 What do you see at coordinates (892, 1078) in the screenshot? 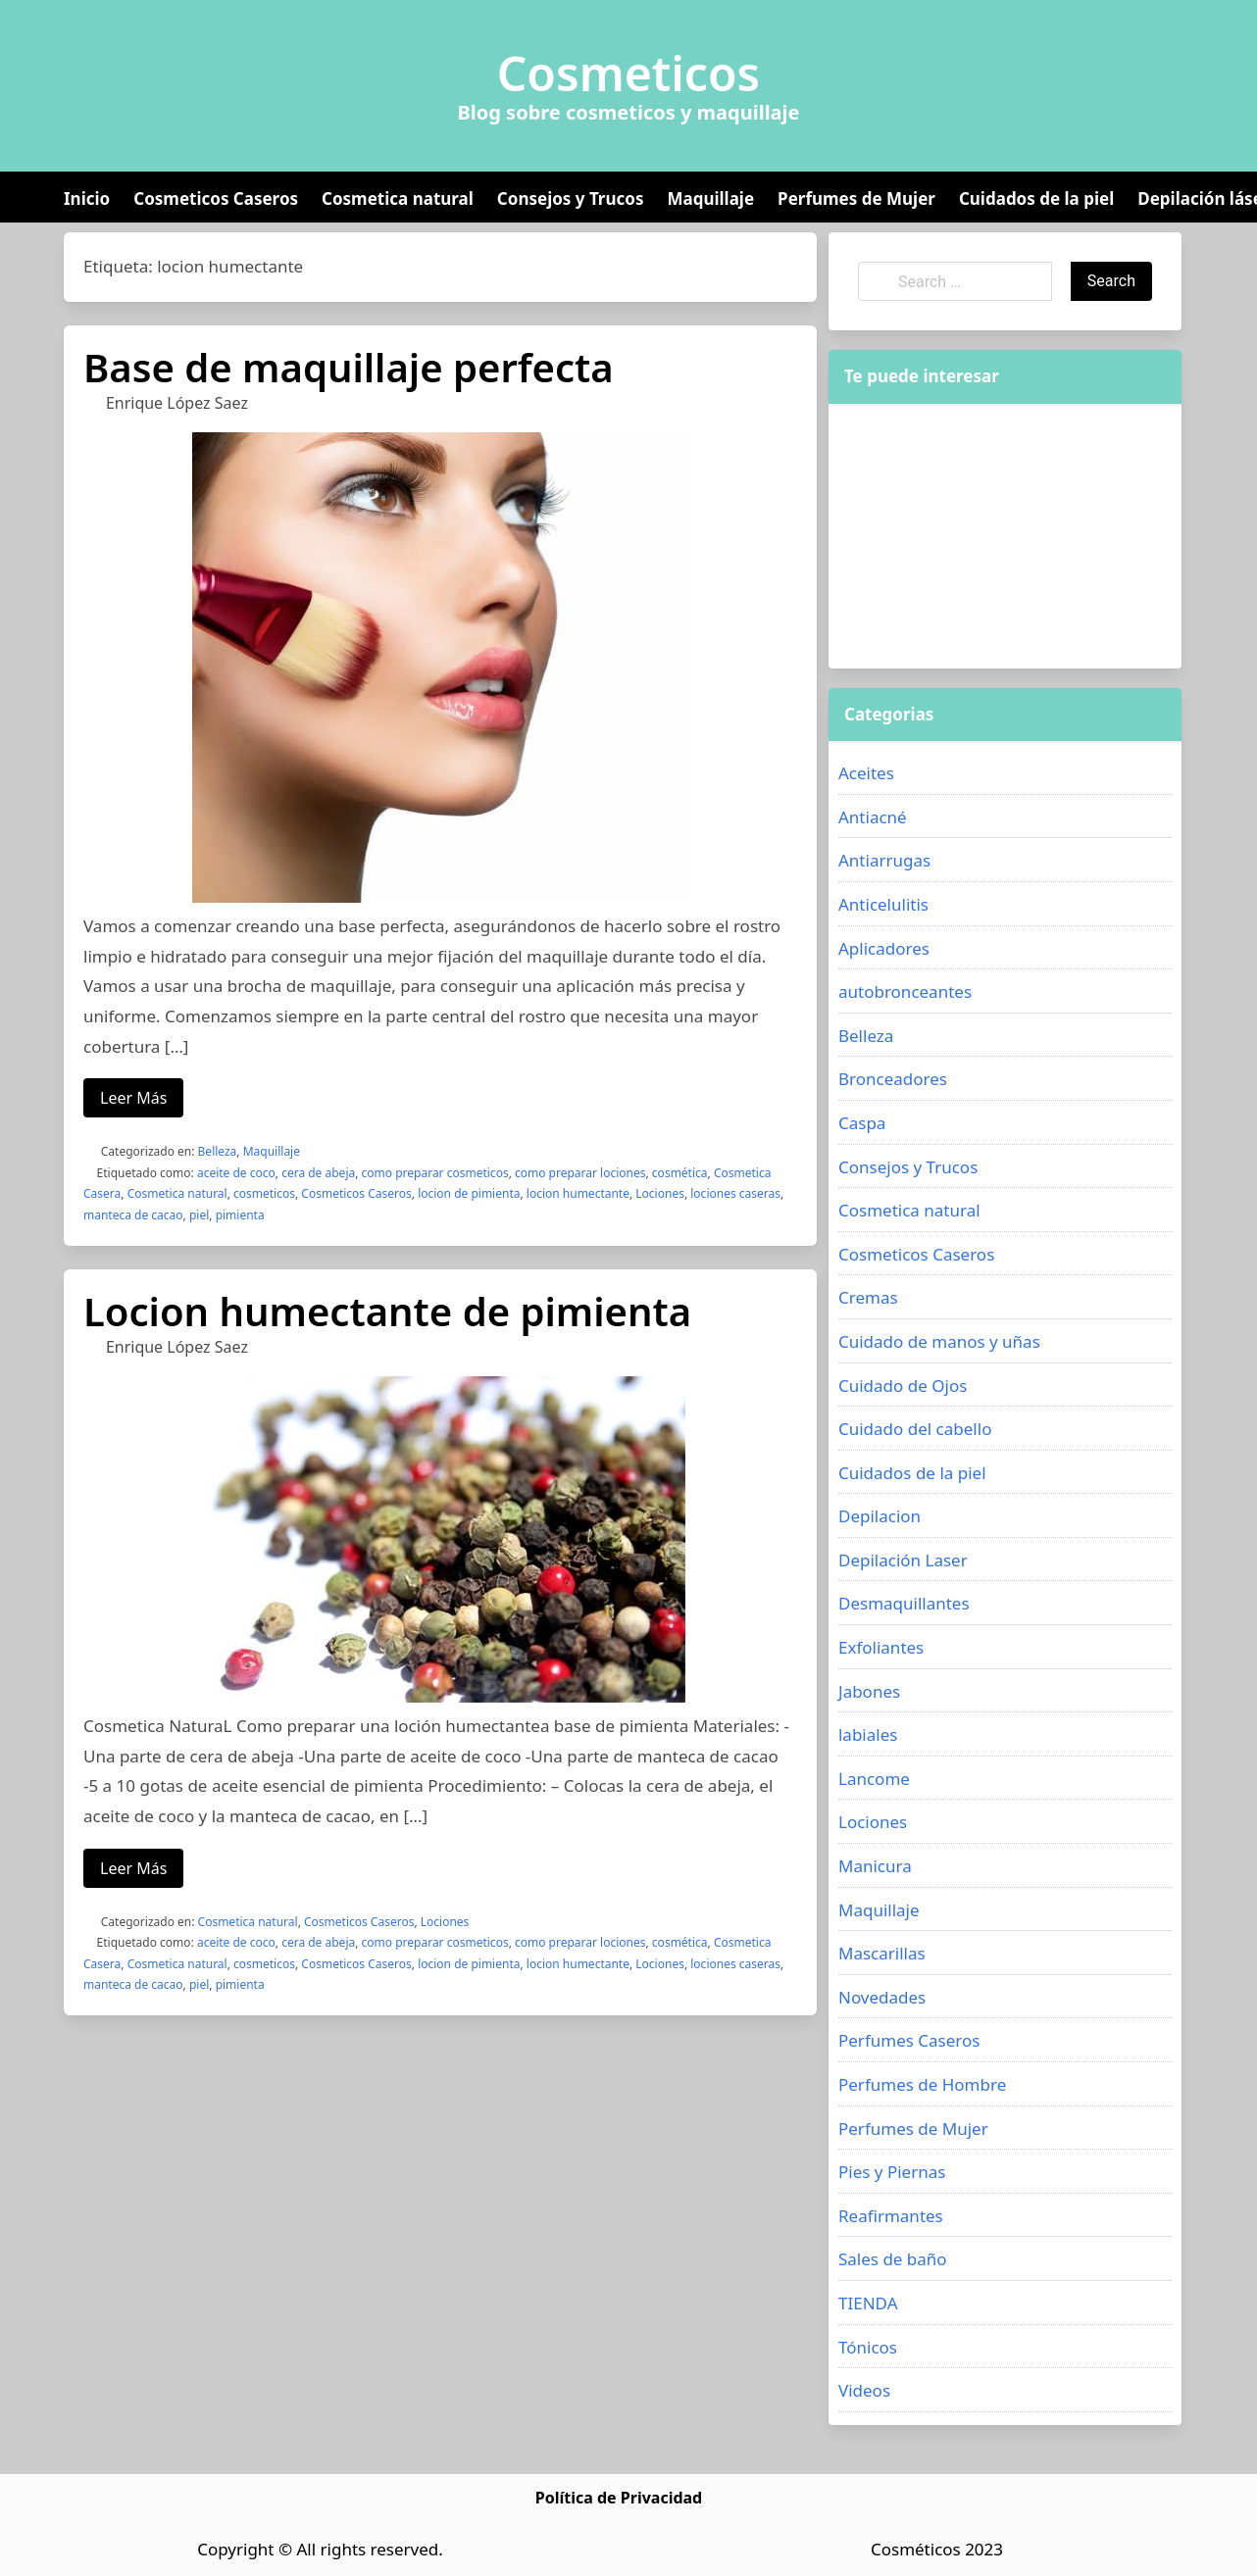
I see `Bronceadores` at bounding box center [892, 1078].